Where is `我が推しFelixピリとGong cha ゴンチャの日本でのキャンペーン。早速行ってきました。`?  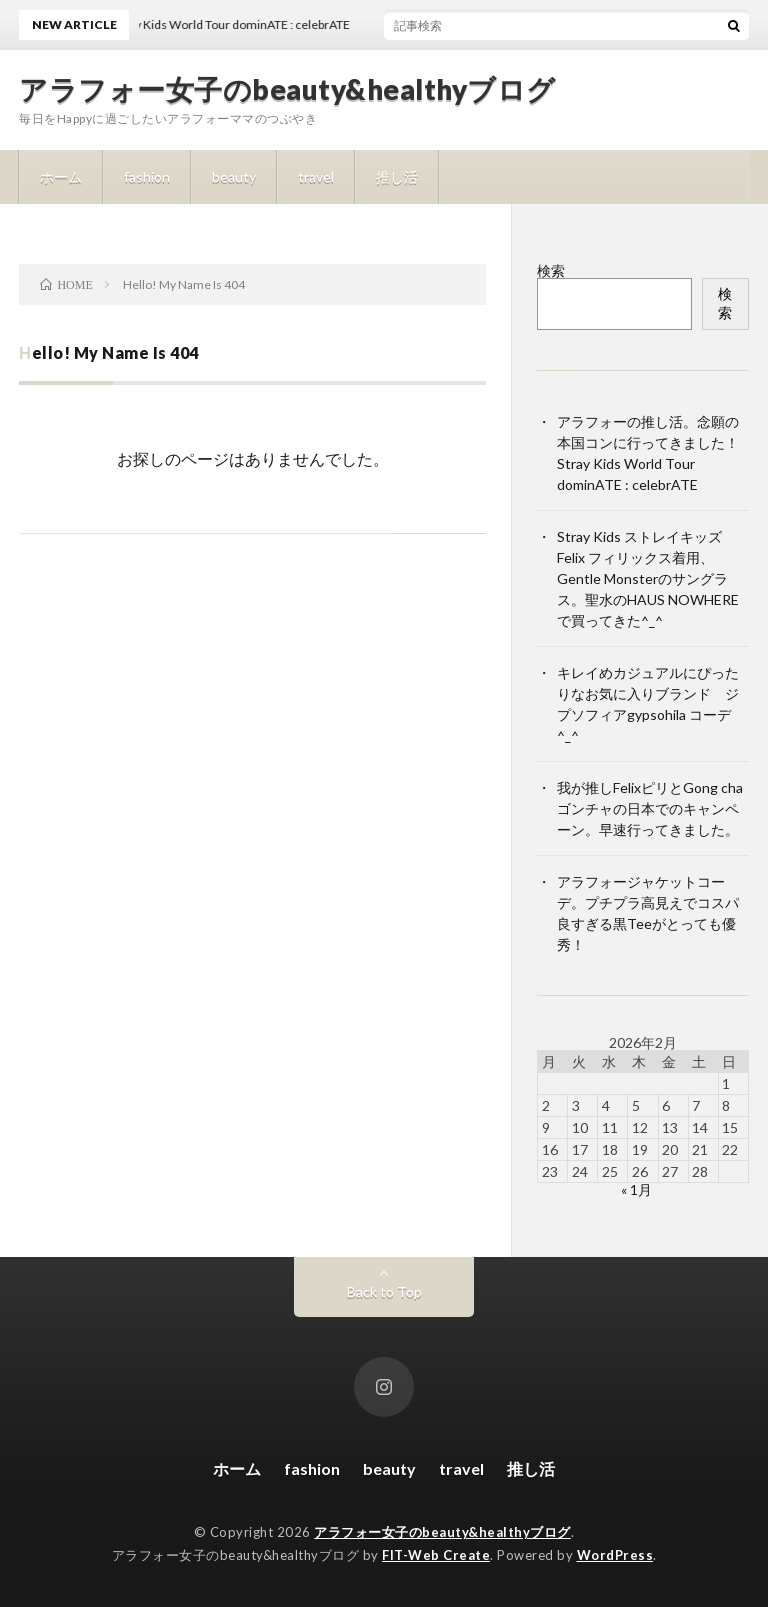 我が推しFelixピリとGong cha ゴンチャの日本でのキャンペーン。早速行ってきました。 is located at coordinates (650, 808).